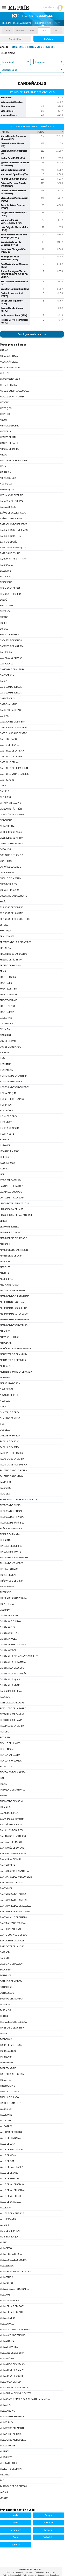 The image size is (64, 2576). Describe the element at coordinates (3, 623) in the screenshot. I see `BUNIEL` at that location.